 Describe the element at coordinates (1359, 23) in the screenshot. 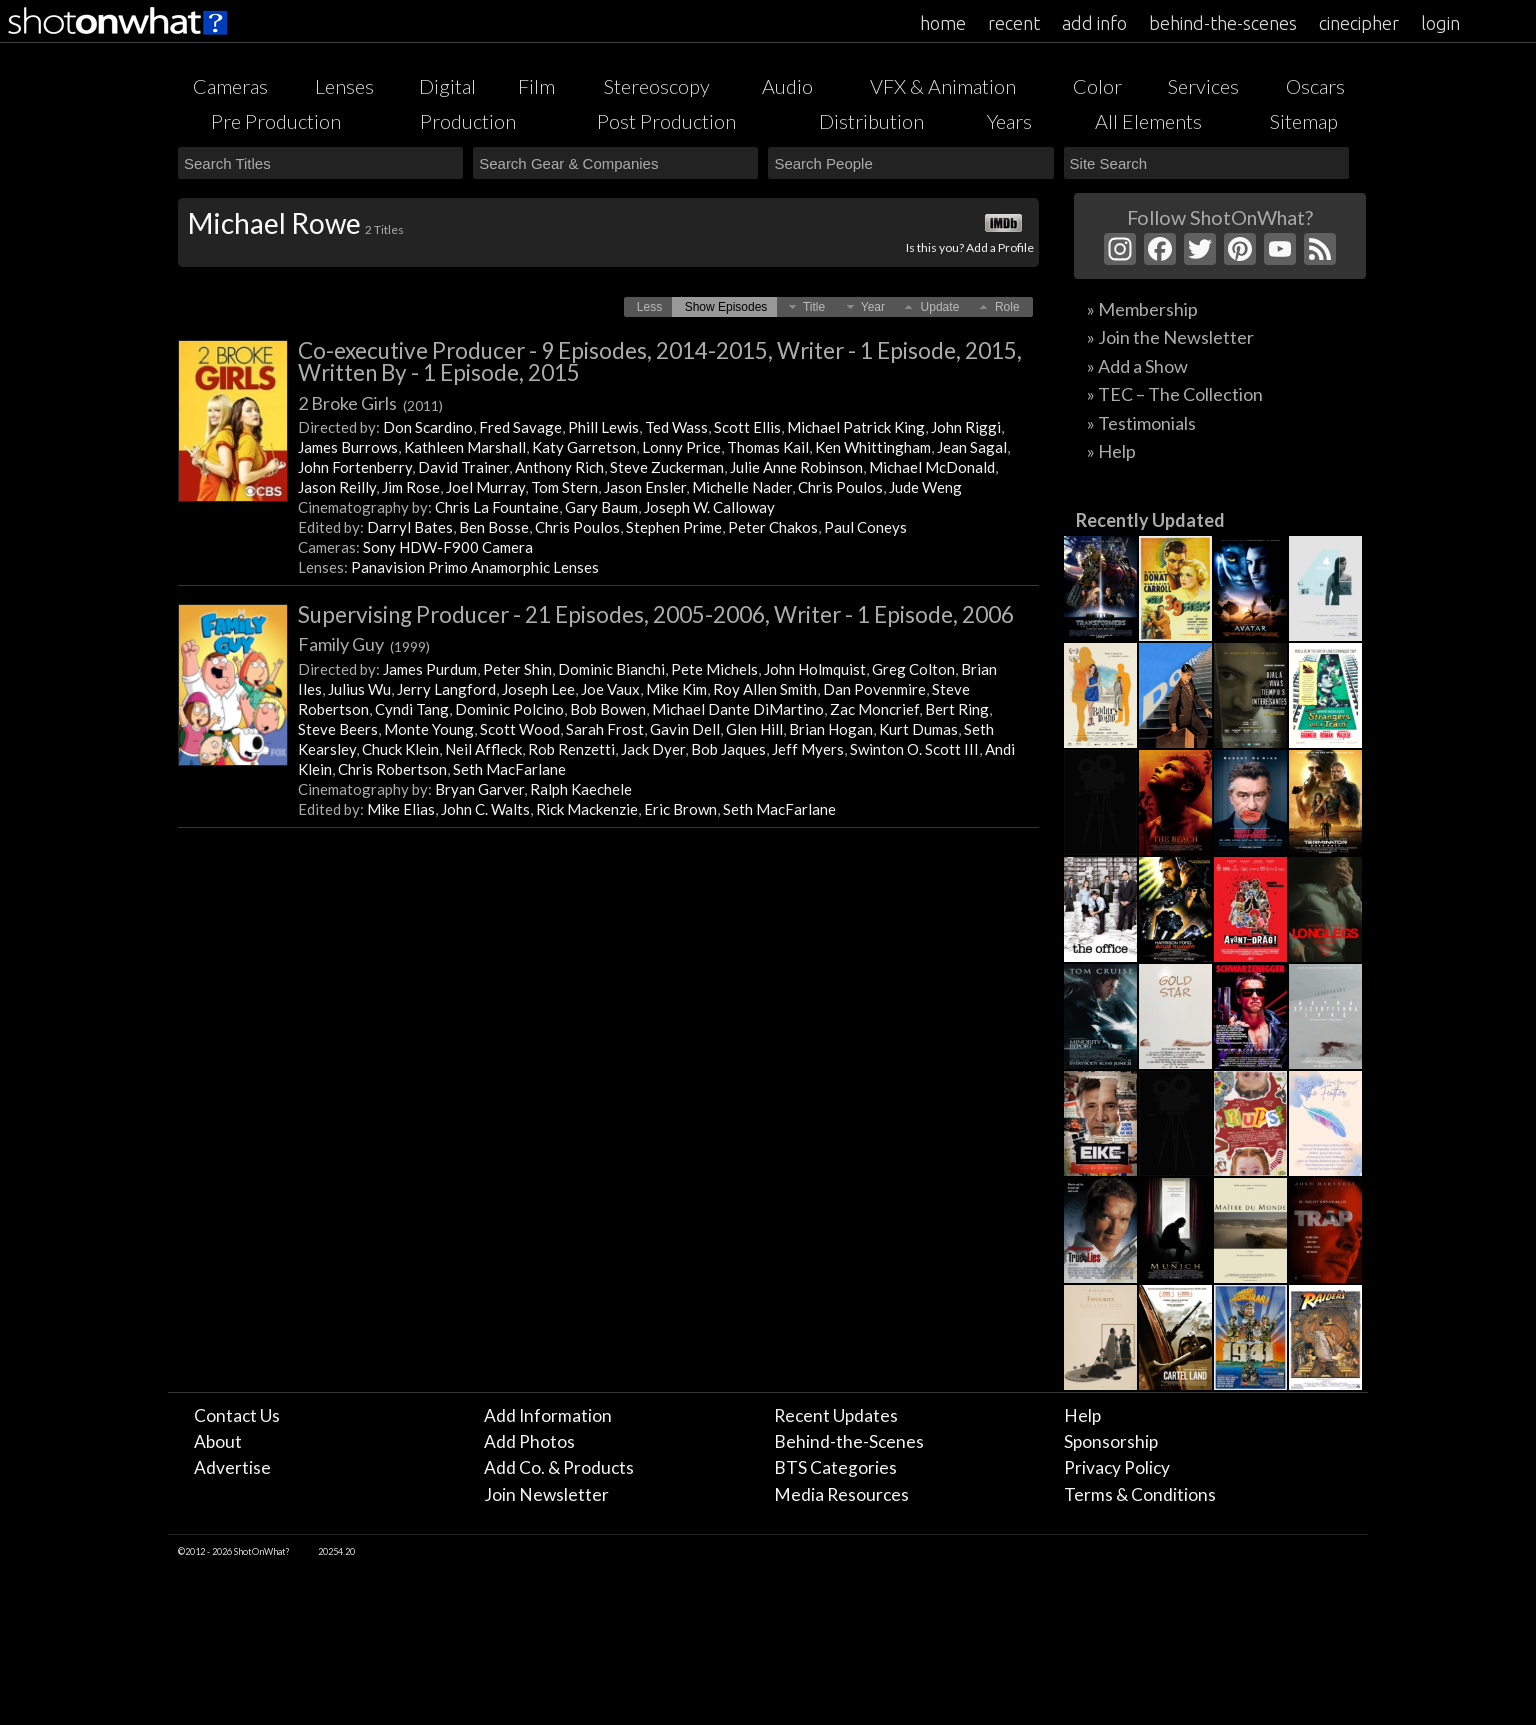

I see `cinecipher` at that location.